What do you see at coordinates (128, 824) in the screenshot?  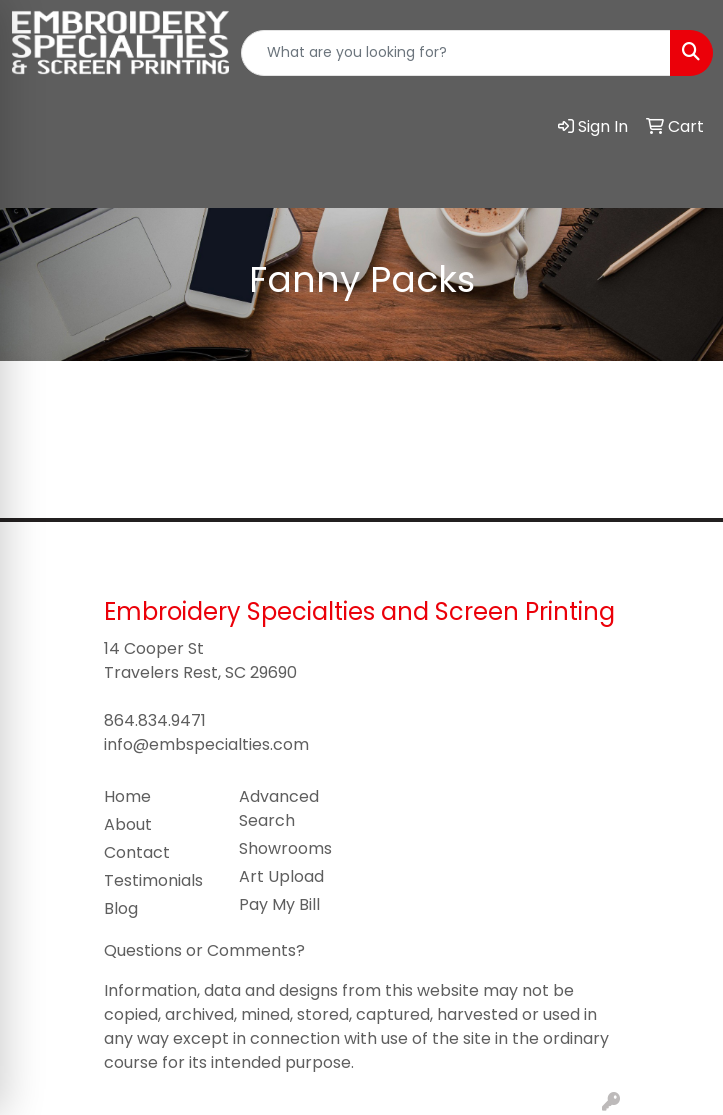 I see `About` at bounding box center [128, 824].